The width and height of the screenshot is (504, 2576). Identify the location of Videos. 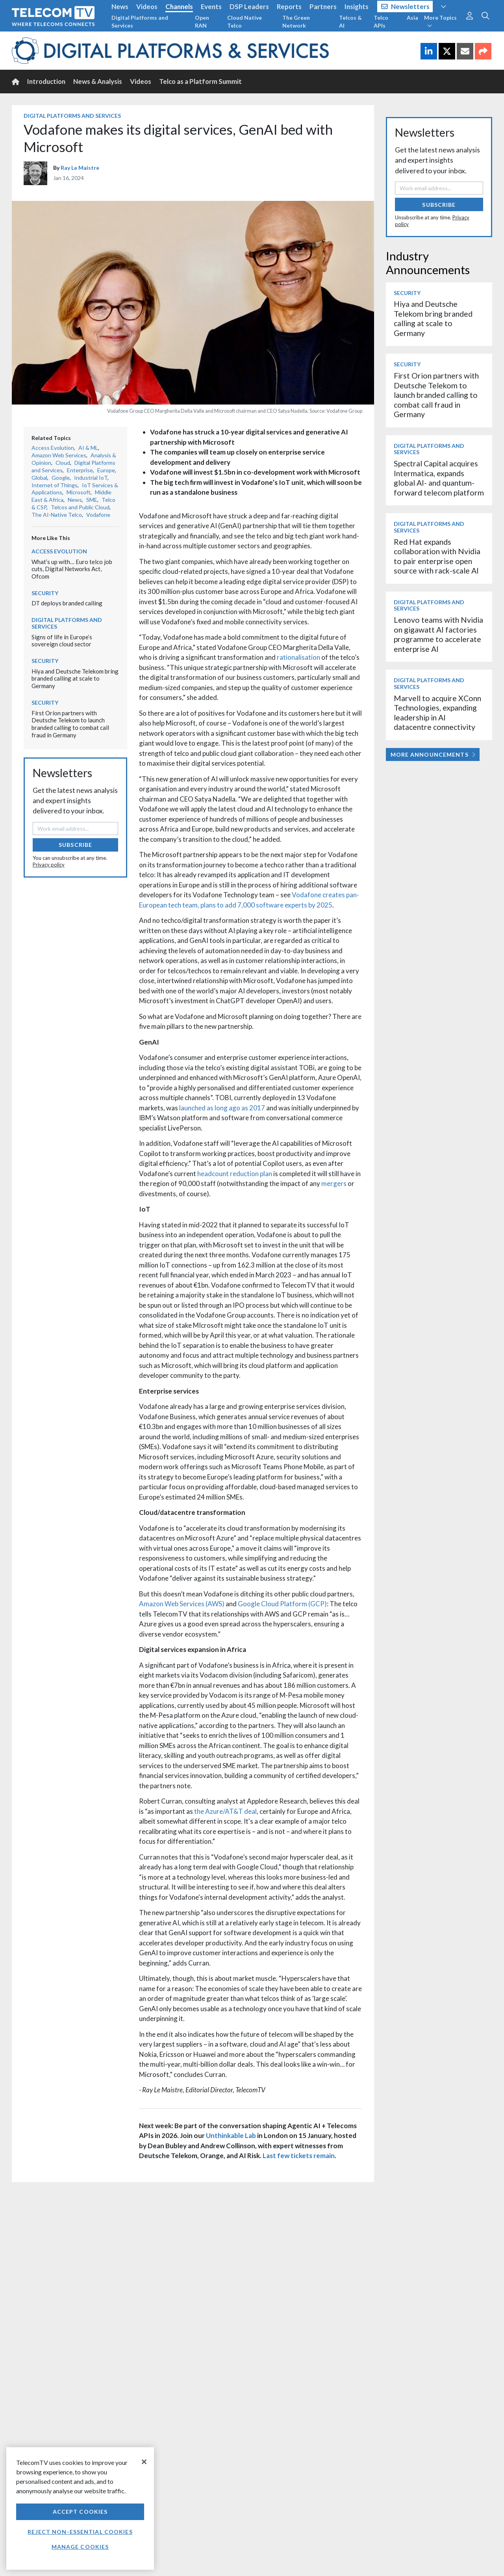
(147, 6).